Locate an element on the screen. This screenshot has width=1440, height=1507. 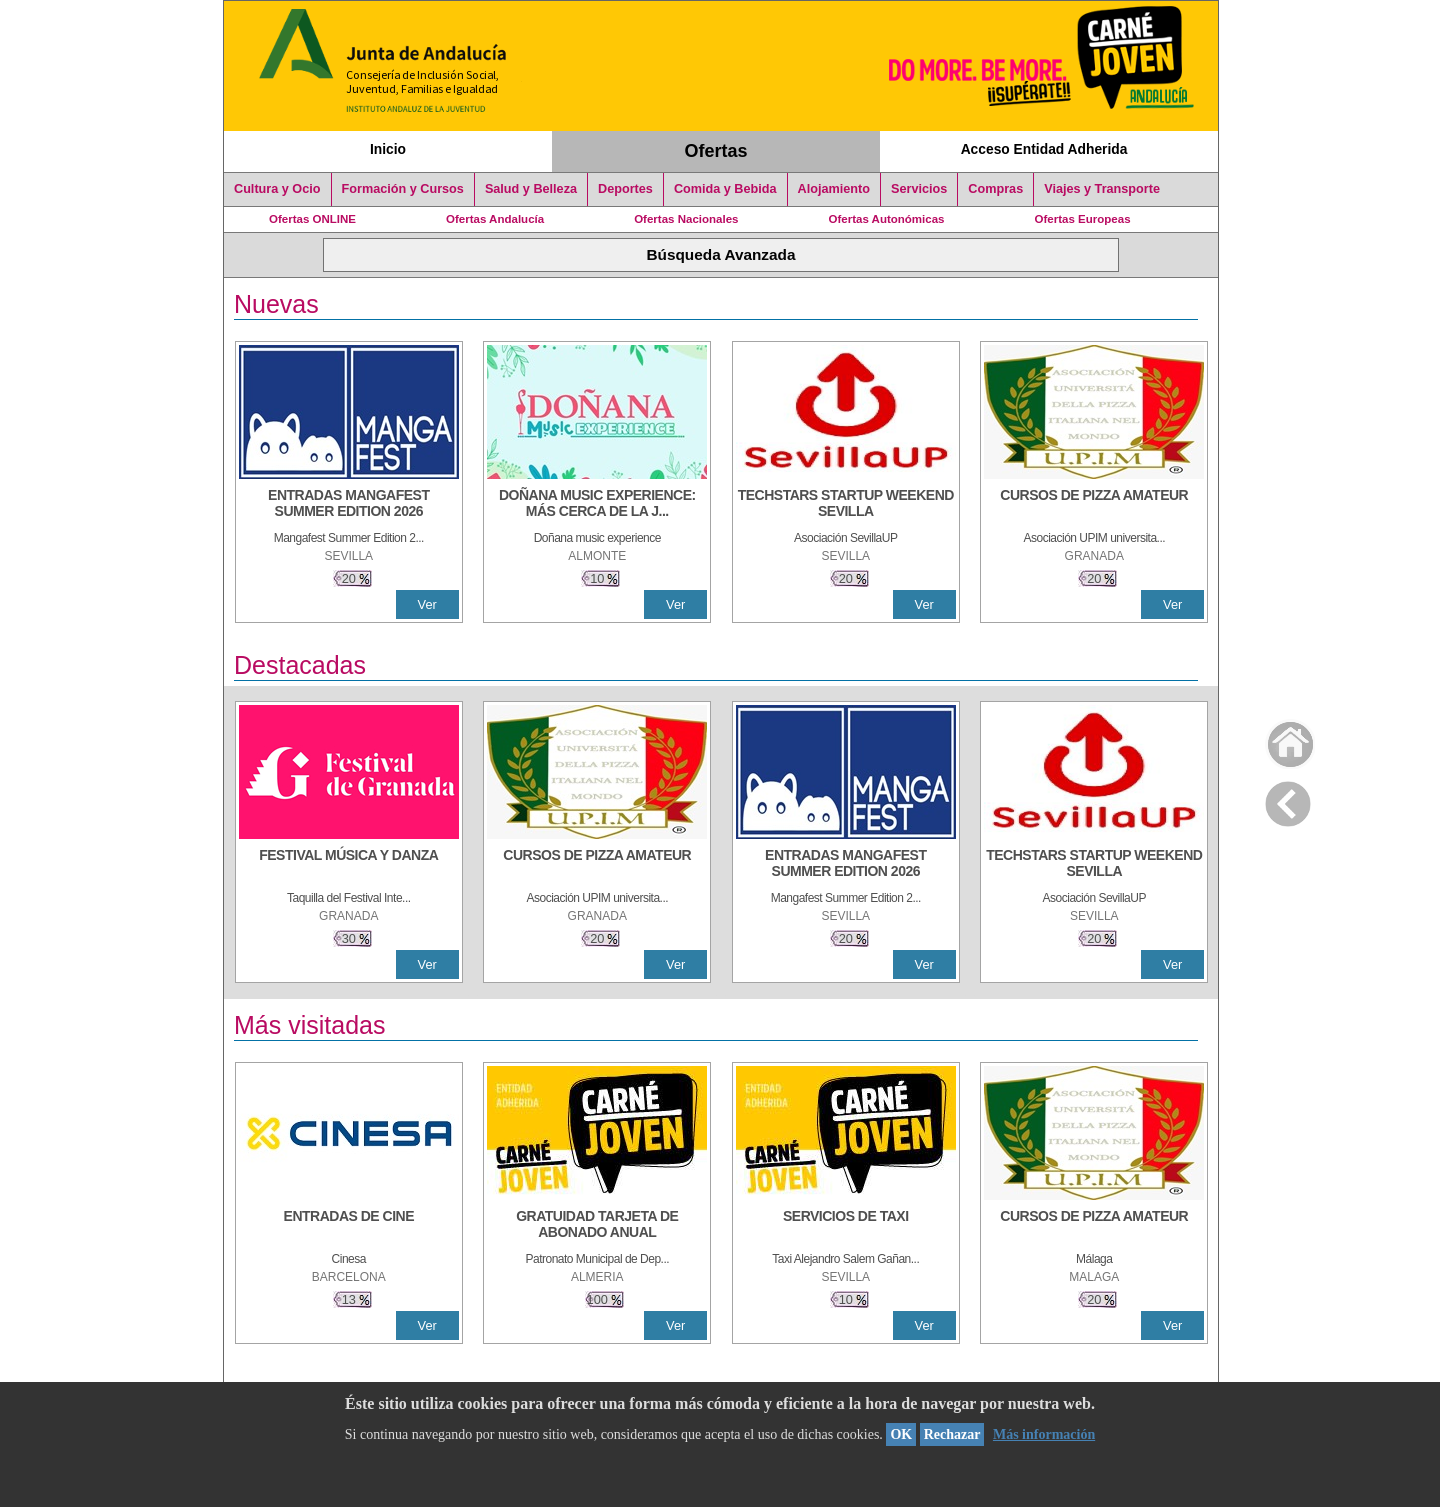
Ver [Ver Detalle] is located at coordinates (427, 604).